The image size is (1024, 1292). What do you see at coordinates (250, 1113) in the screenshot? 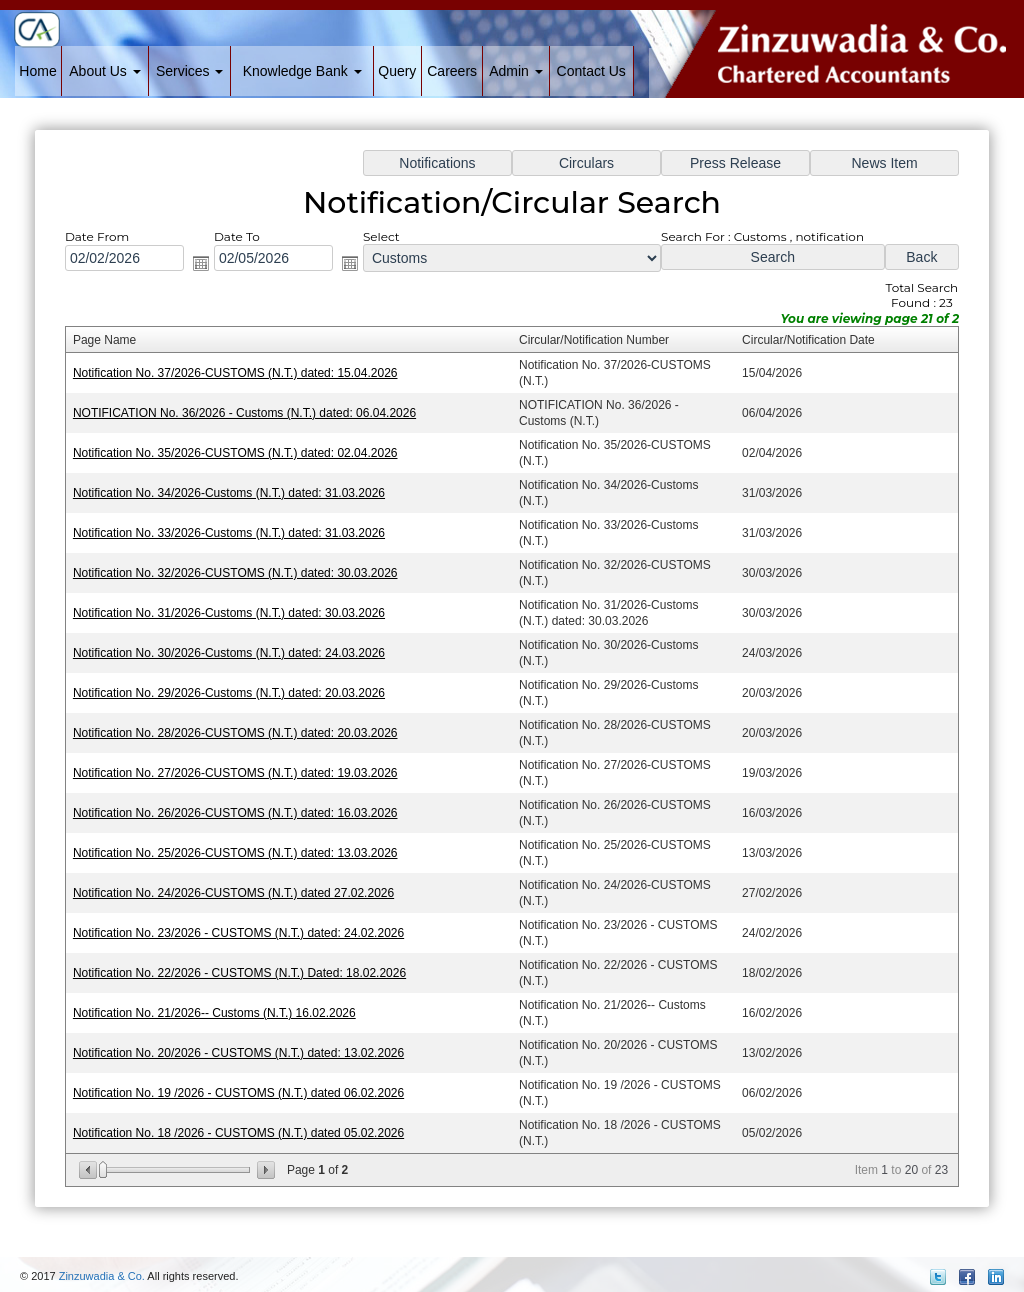
I see `Notification No. 18 /2026 - CUSTOMS (N.T.) dated 05.02.2026` at bounding box center [250, 1113].